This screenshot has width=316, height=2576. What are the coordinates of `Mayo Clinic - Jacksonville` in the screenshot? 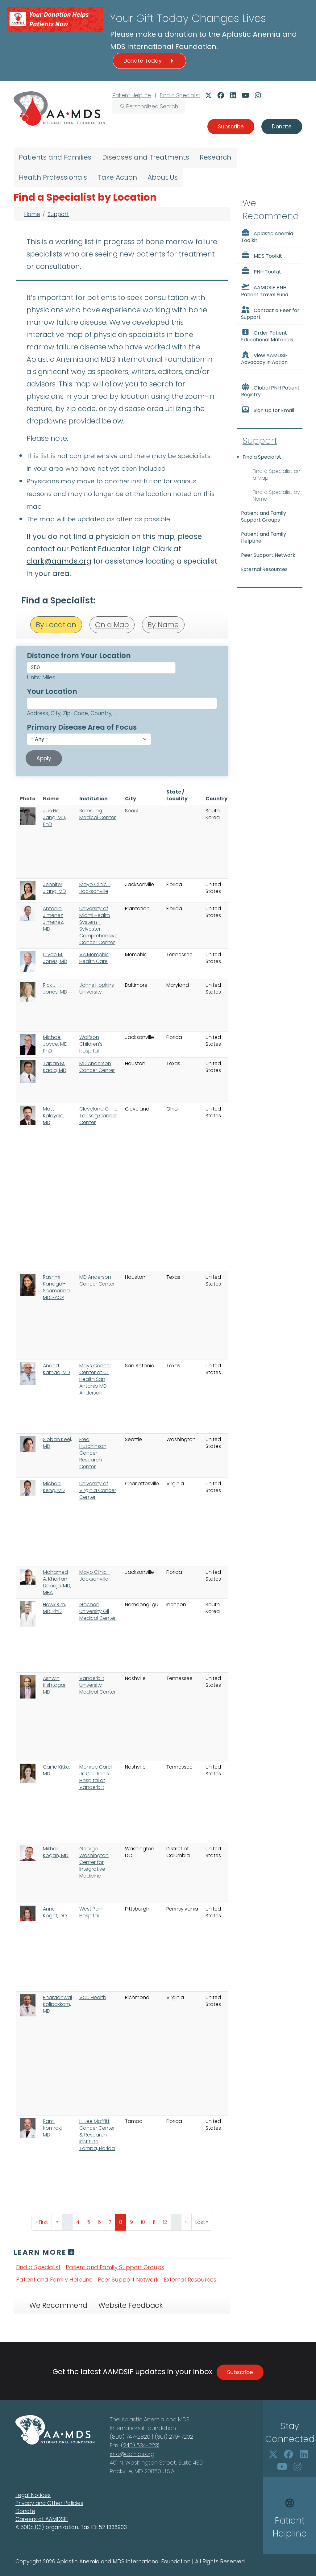 It's located at (94, 888).